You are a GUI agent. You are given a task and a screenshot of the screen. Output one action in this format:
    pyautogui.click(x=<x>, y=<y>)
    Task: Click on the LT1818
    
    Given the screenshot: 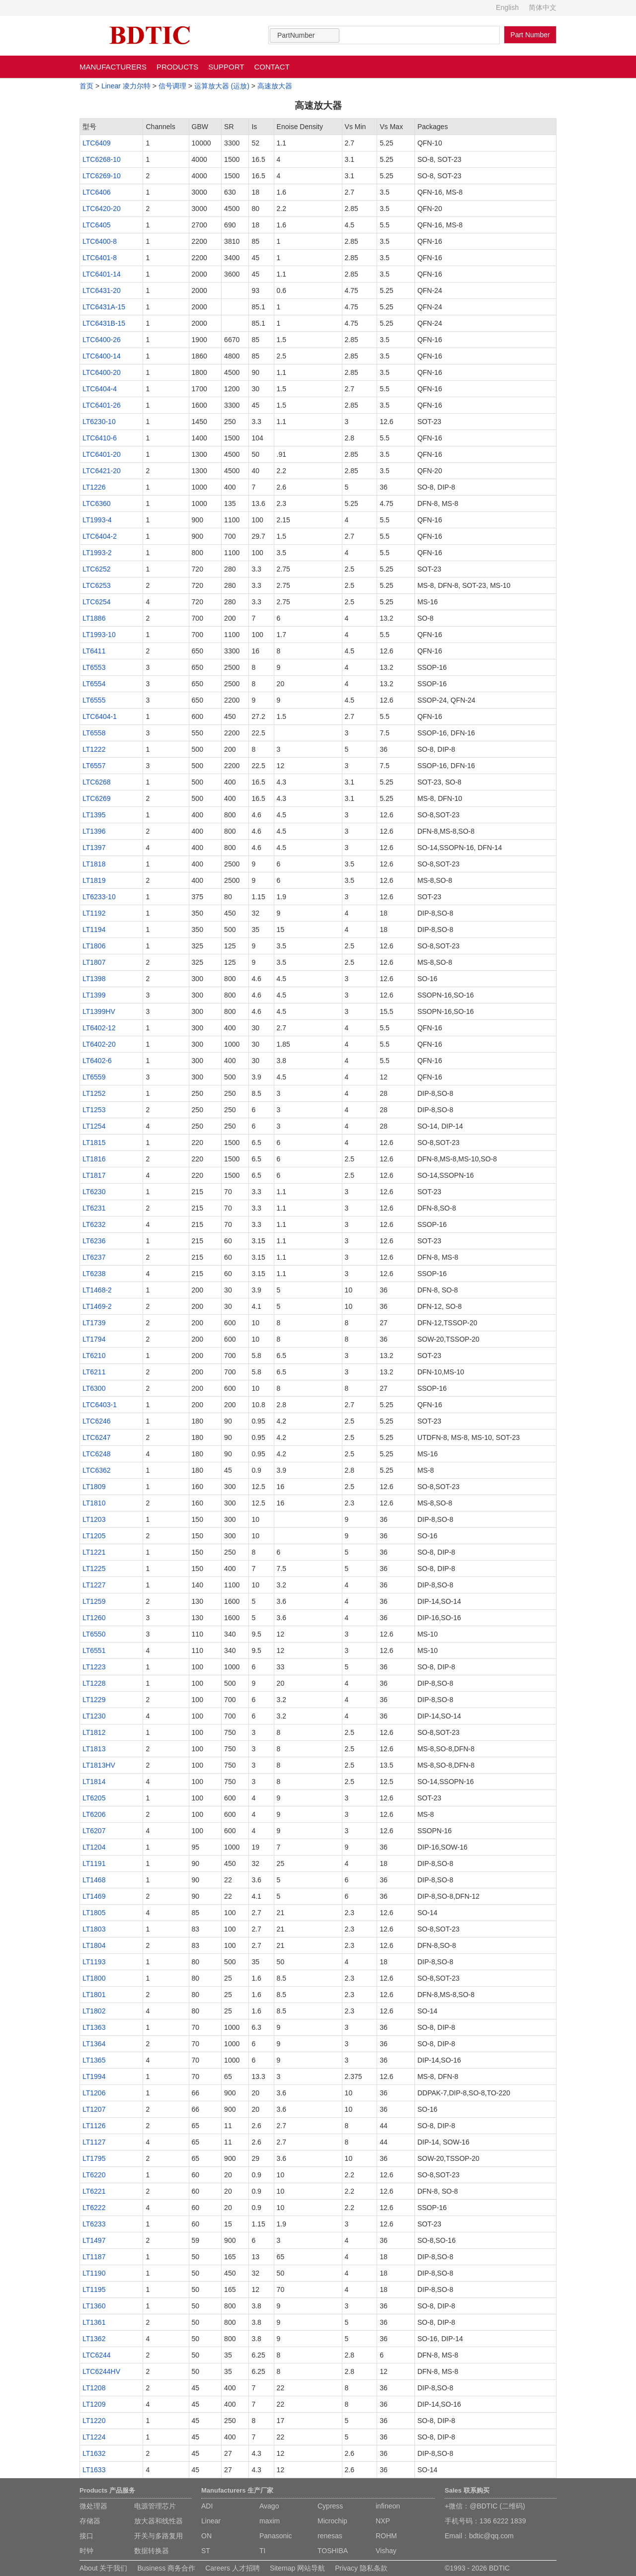 What is the action you would take?
    pyautogui.click(x=93, y=864)
    